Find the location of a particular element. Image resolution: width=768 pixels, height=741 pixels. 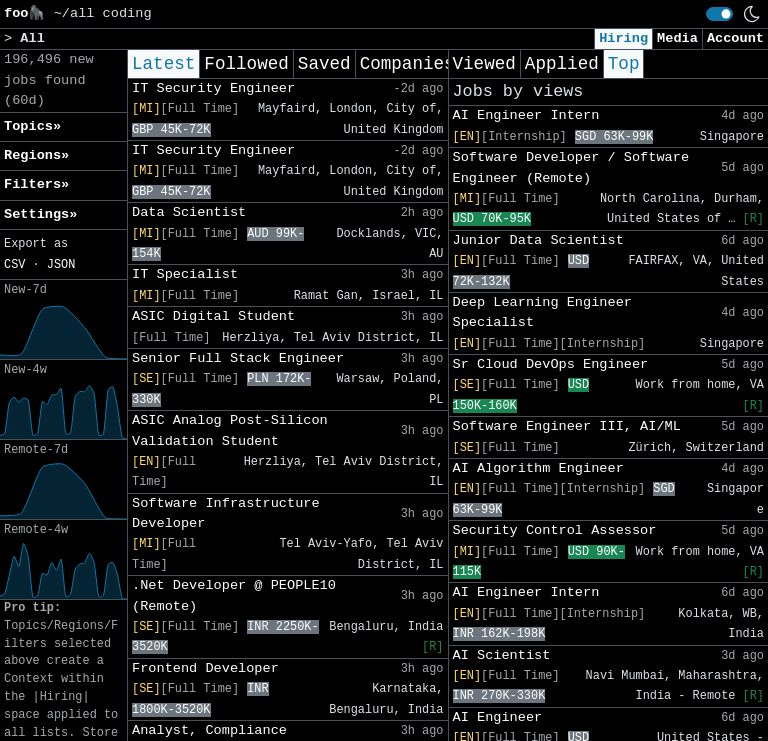

IT Security Engineer is located at coordinates (213, 88).